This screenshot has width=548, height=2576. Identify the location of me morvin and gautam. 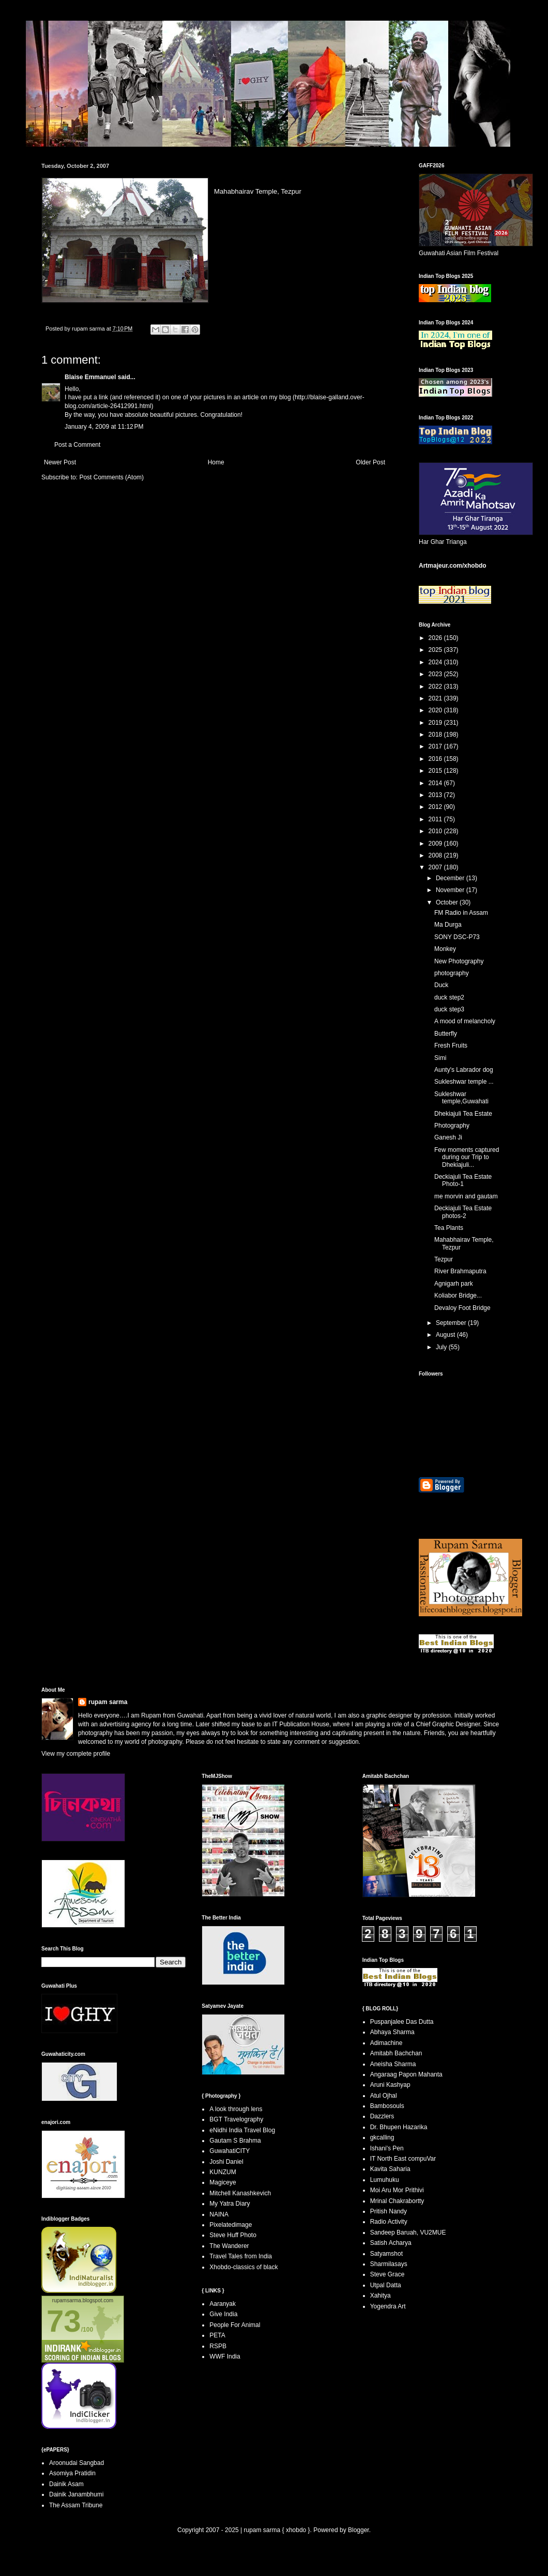
(466, 1196).